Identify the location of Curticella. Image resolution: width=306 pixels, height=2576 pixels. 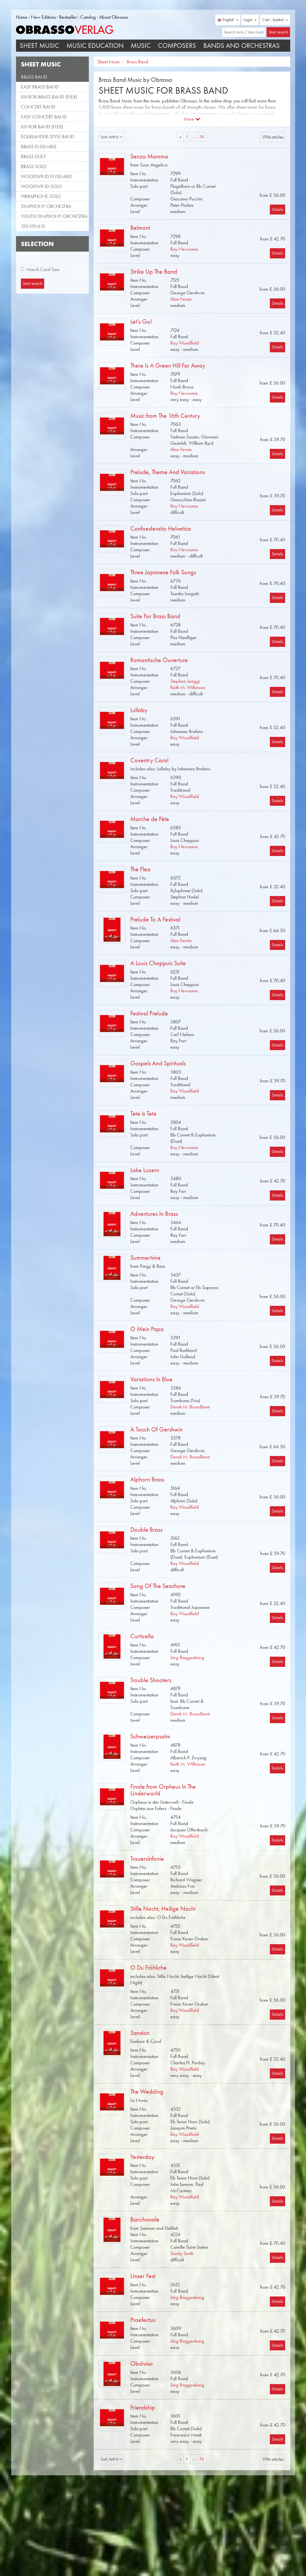
(142, 1636).